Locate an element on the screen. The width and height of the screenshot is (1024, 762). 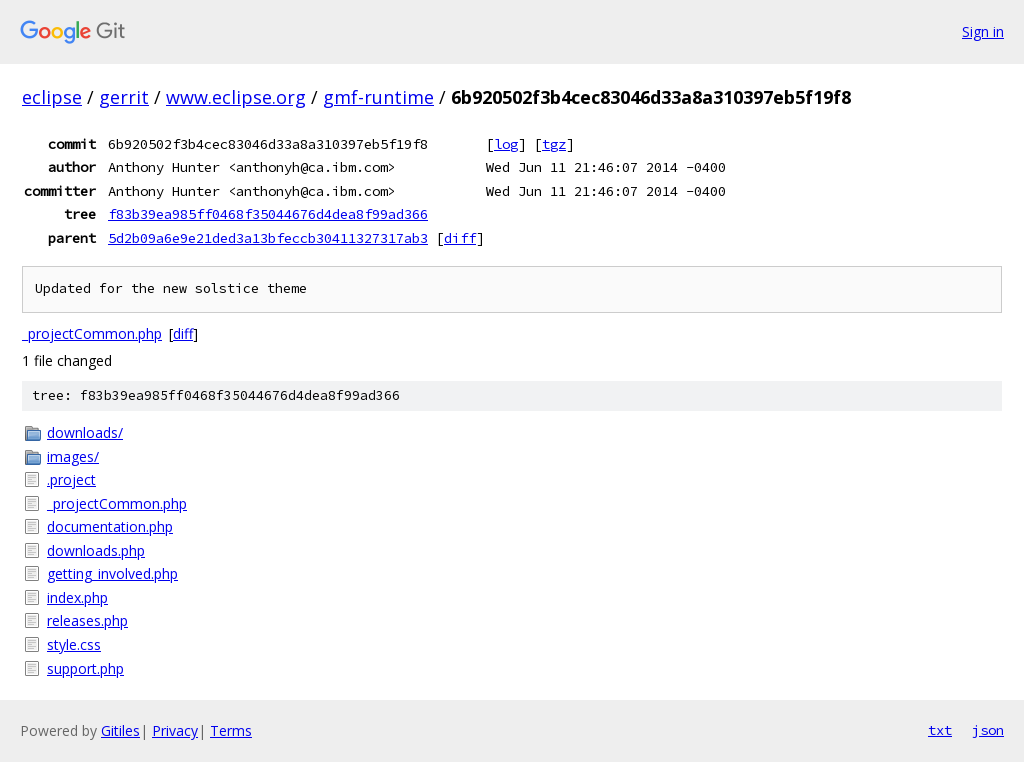
Terms is located at coordinates (231, 730).